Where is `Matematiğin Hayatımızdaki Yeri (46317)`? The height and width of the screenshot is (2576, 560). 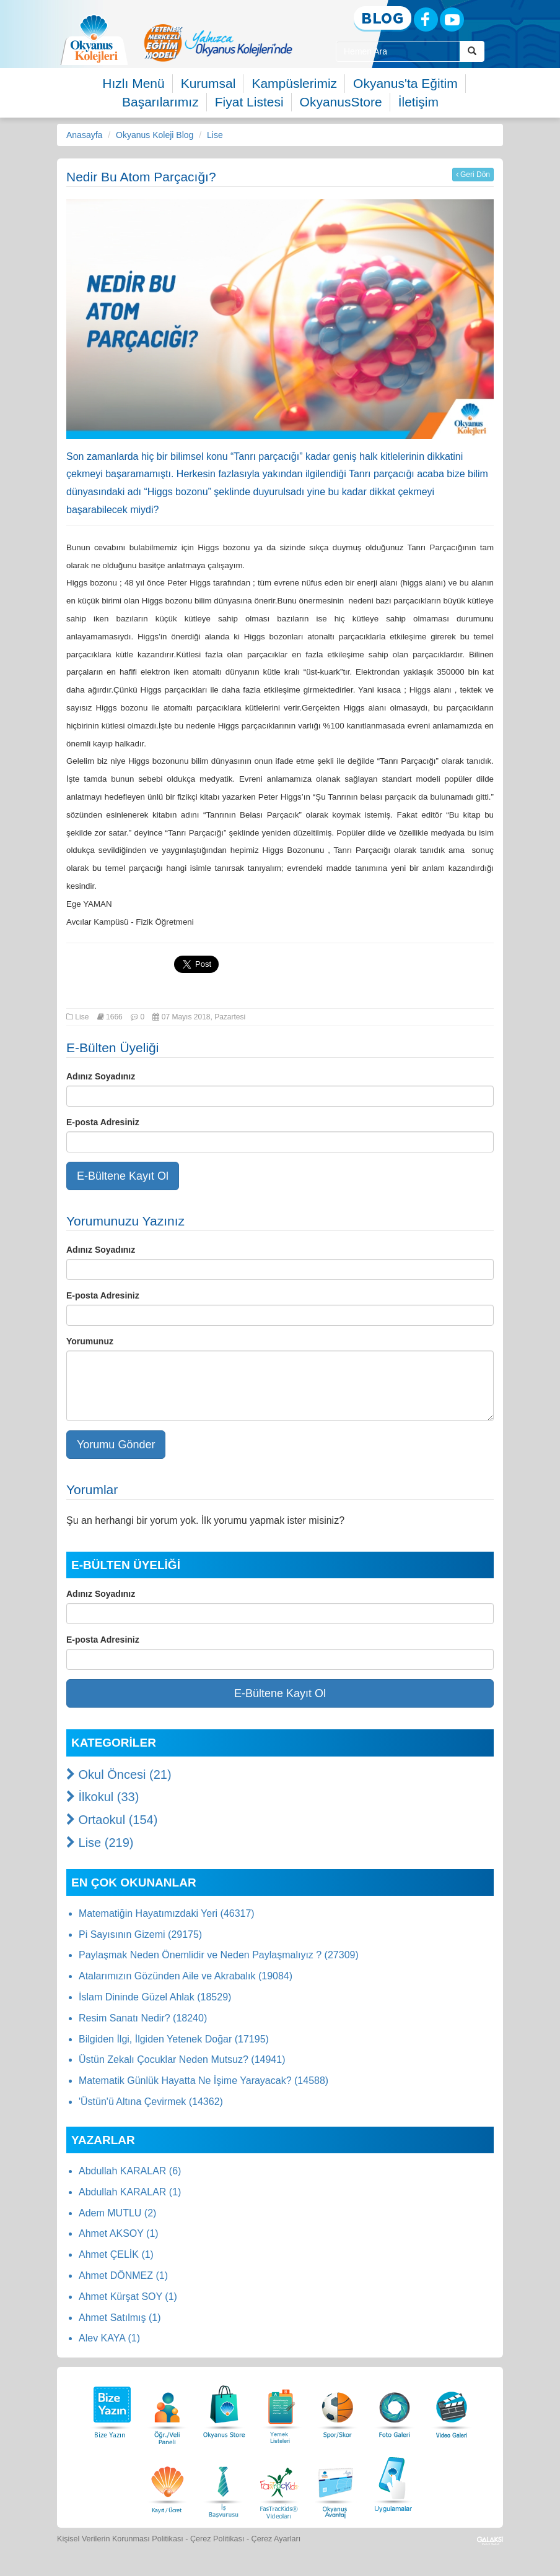 Matematiğin Hayatımızdaki Yeri (46317) is located at coordinates (167, 1913).